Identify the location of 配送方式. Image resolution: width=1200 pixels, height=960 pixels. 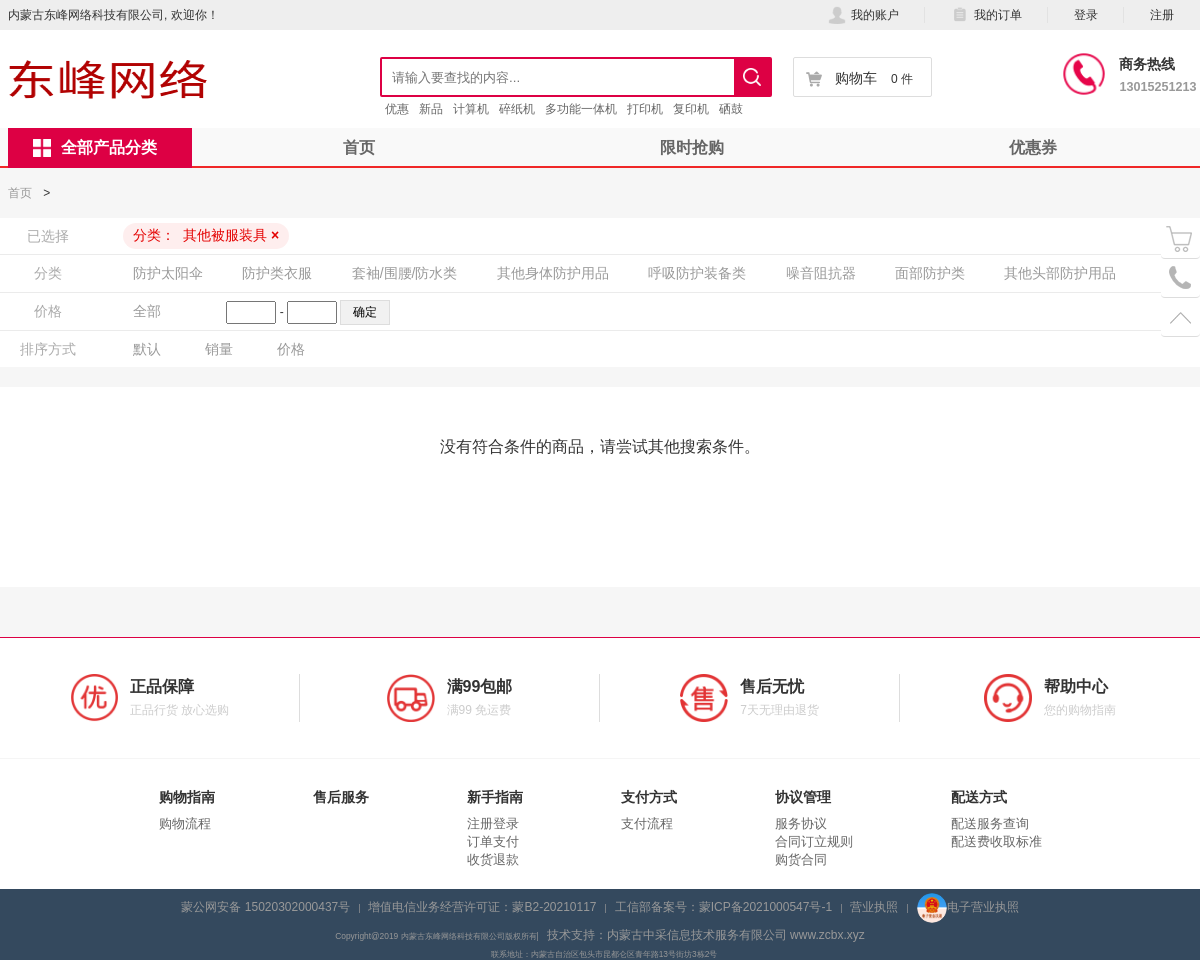
(979, 797).